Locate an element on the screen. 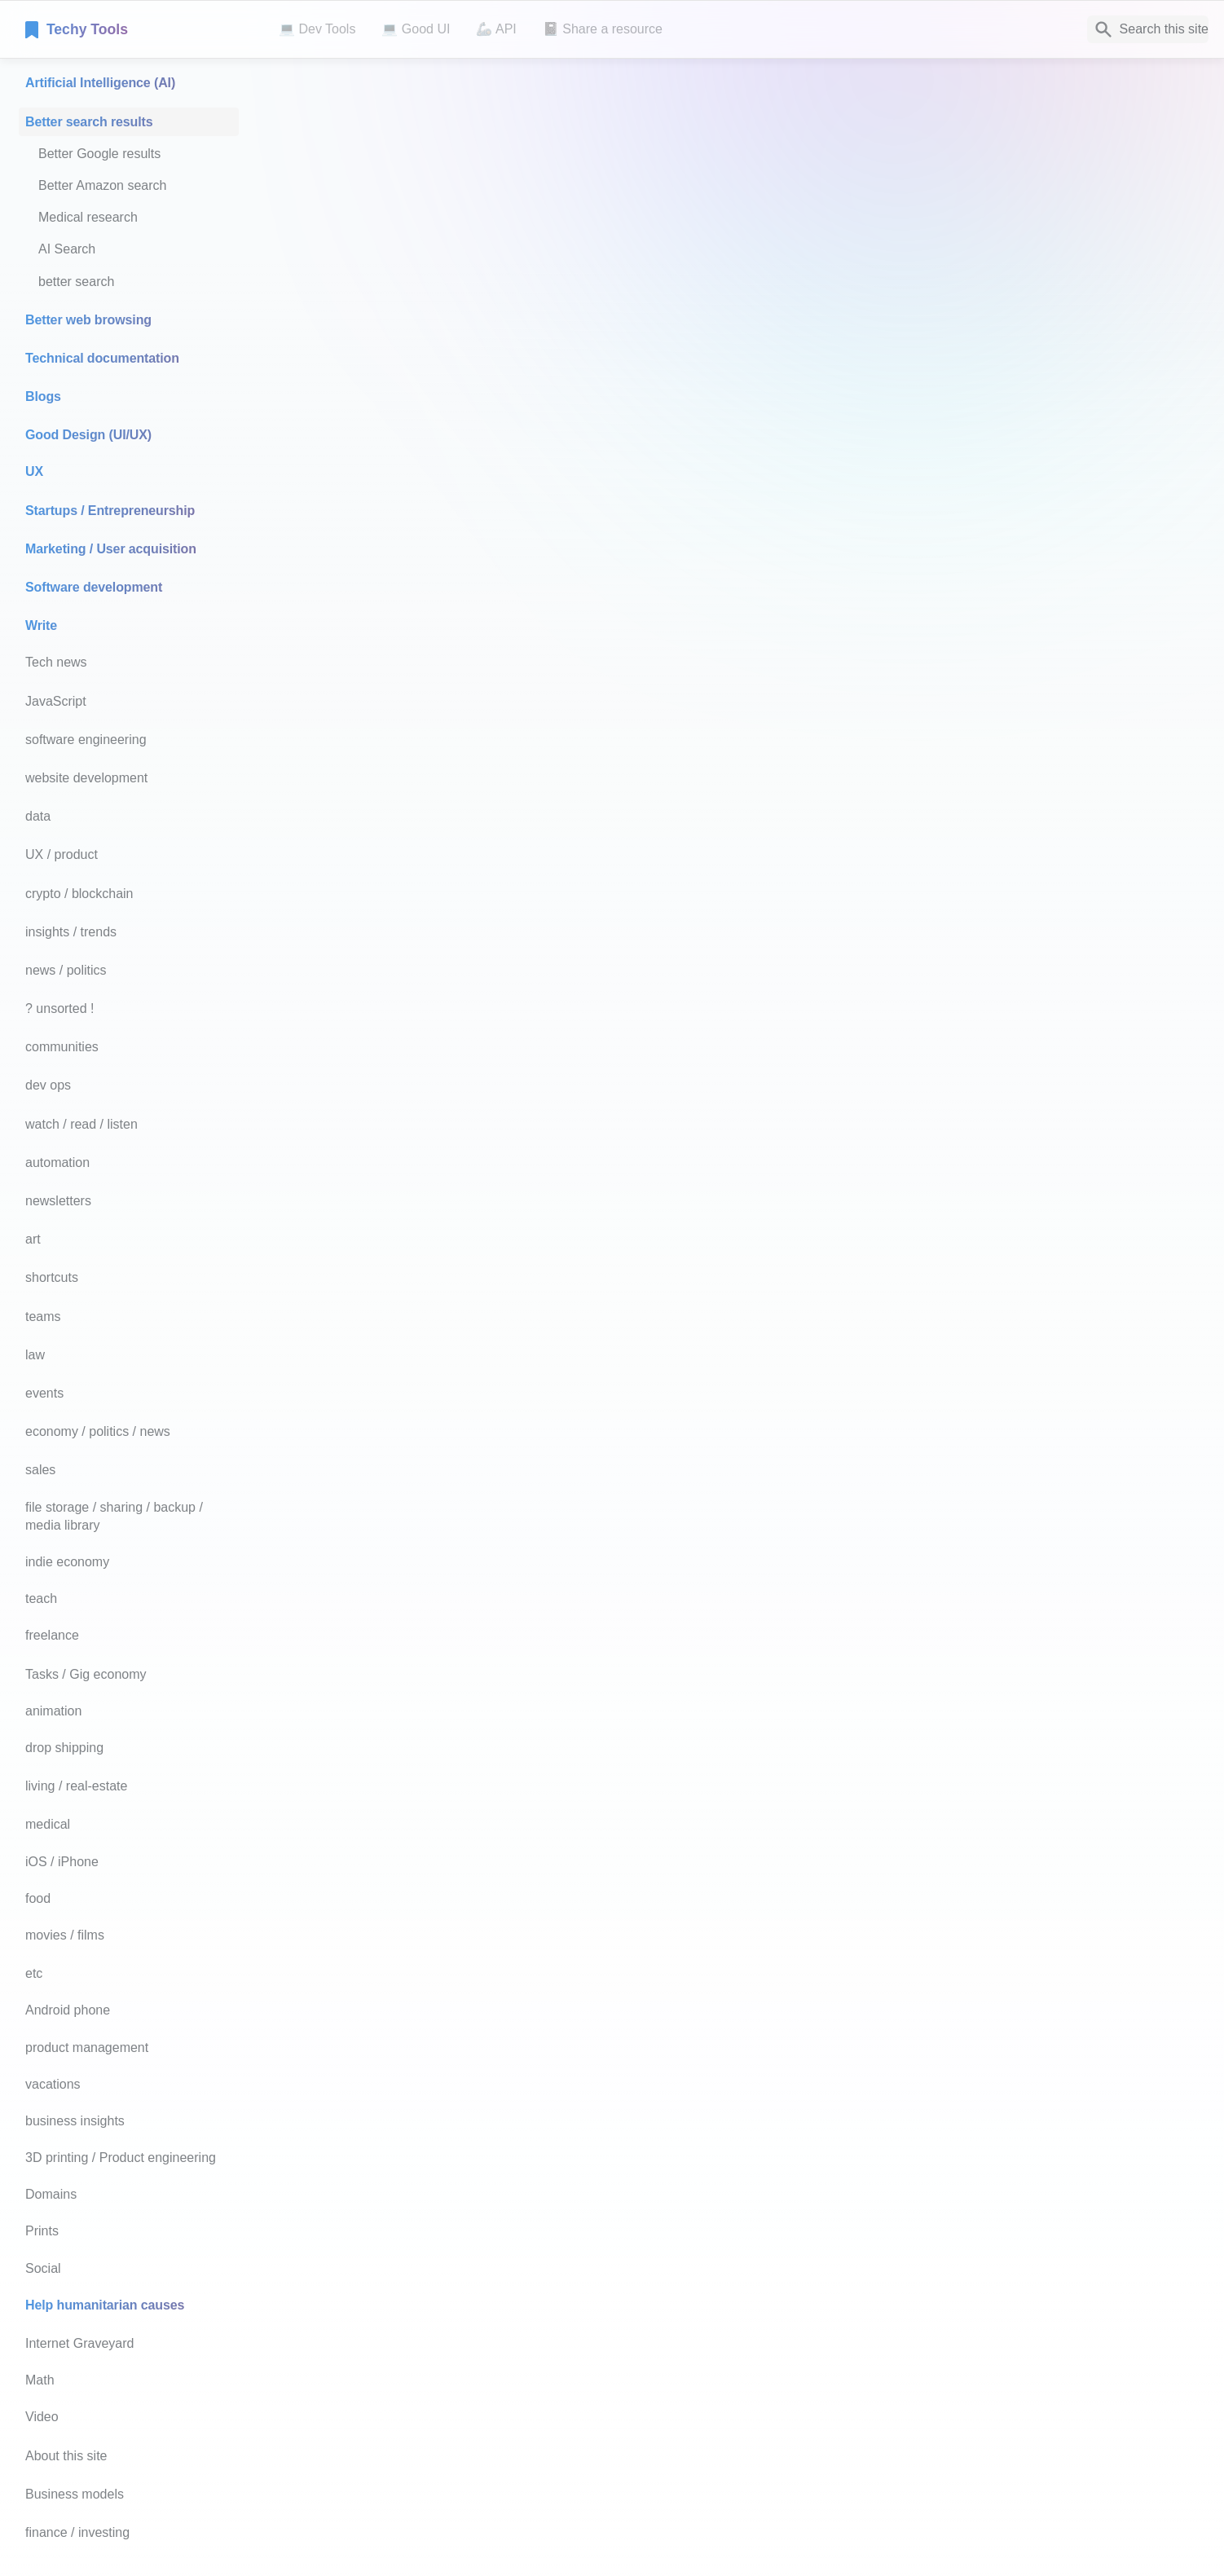 The width and height of the screenshot is (1224, 2576). Amazon.com is located at coordinates (453, 1668).